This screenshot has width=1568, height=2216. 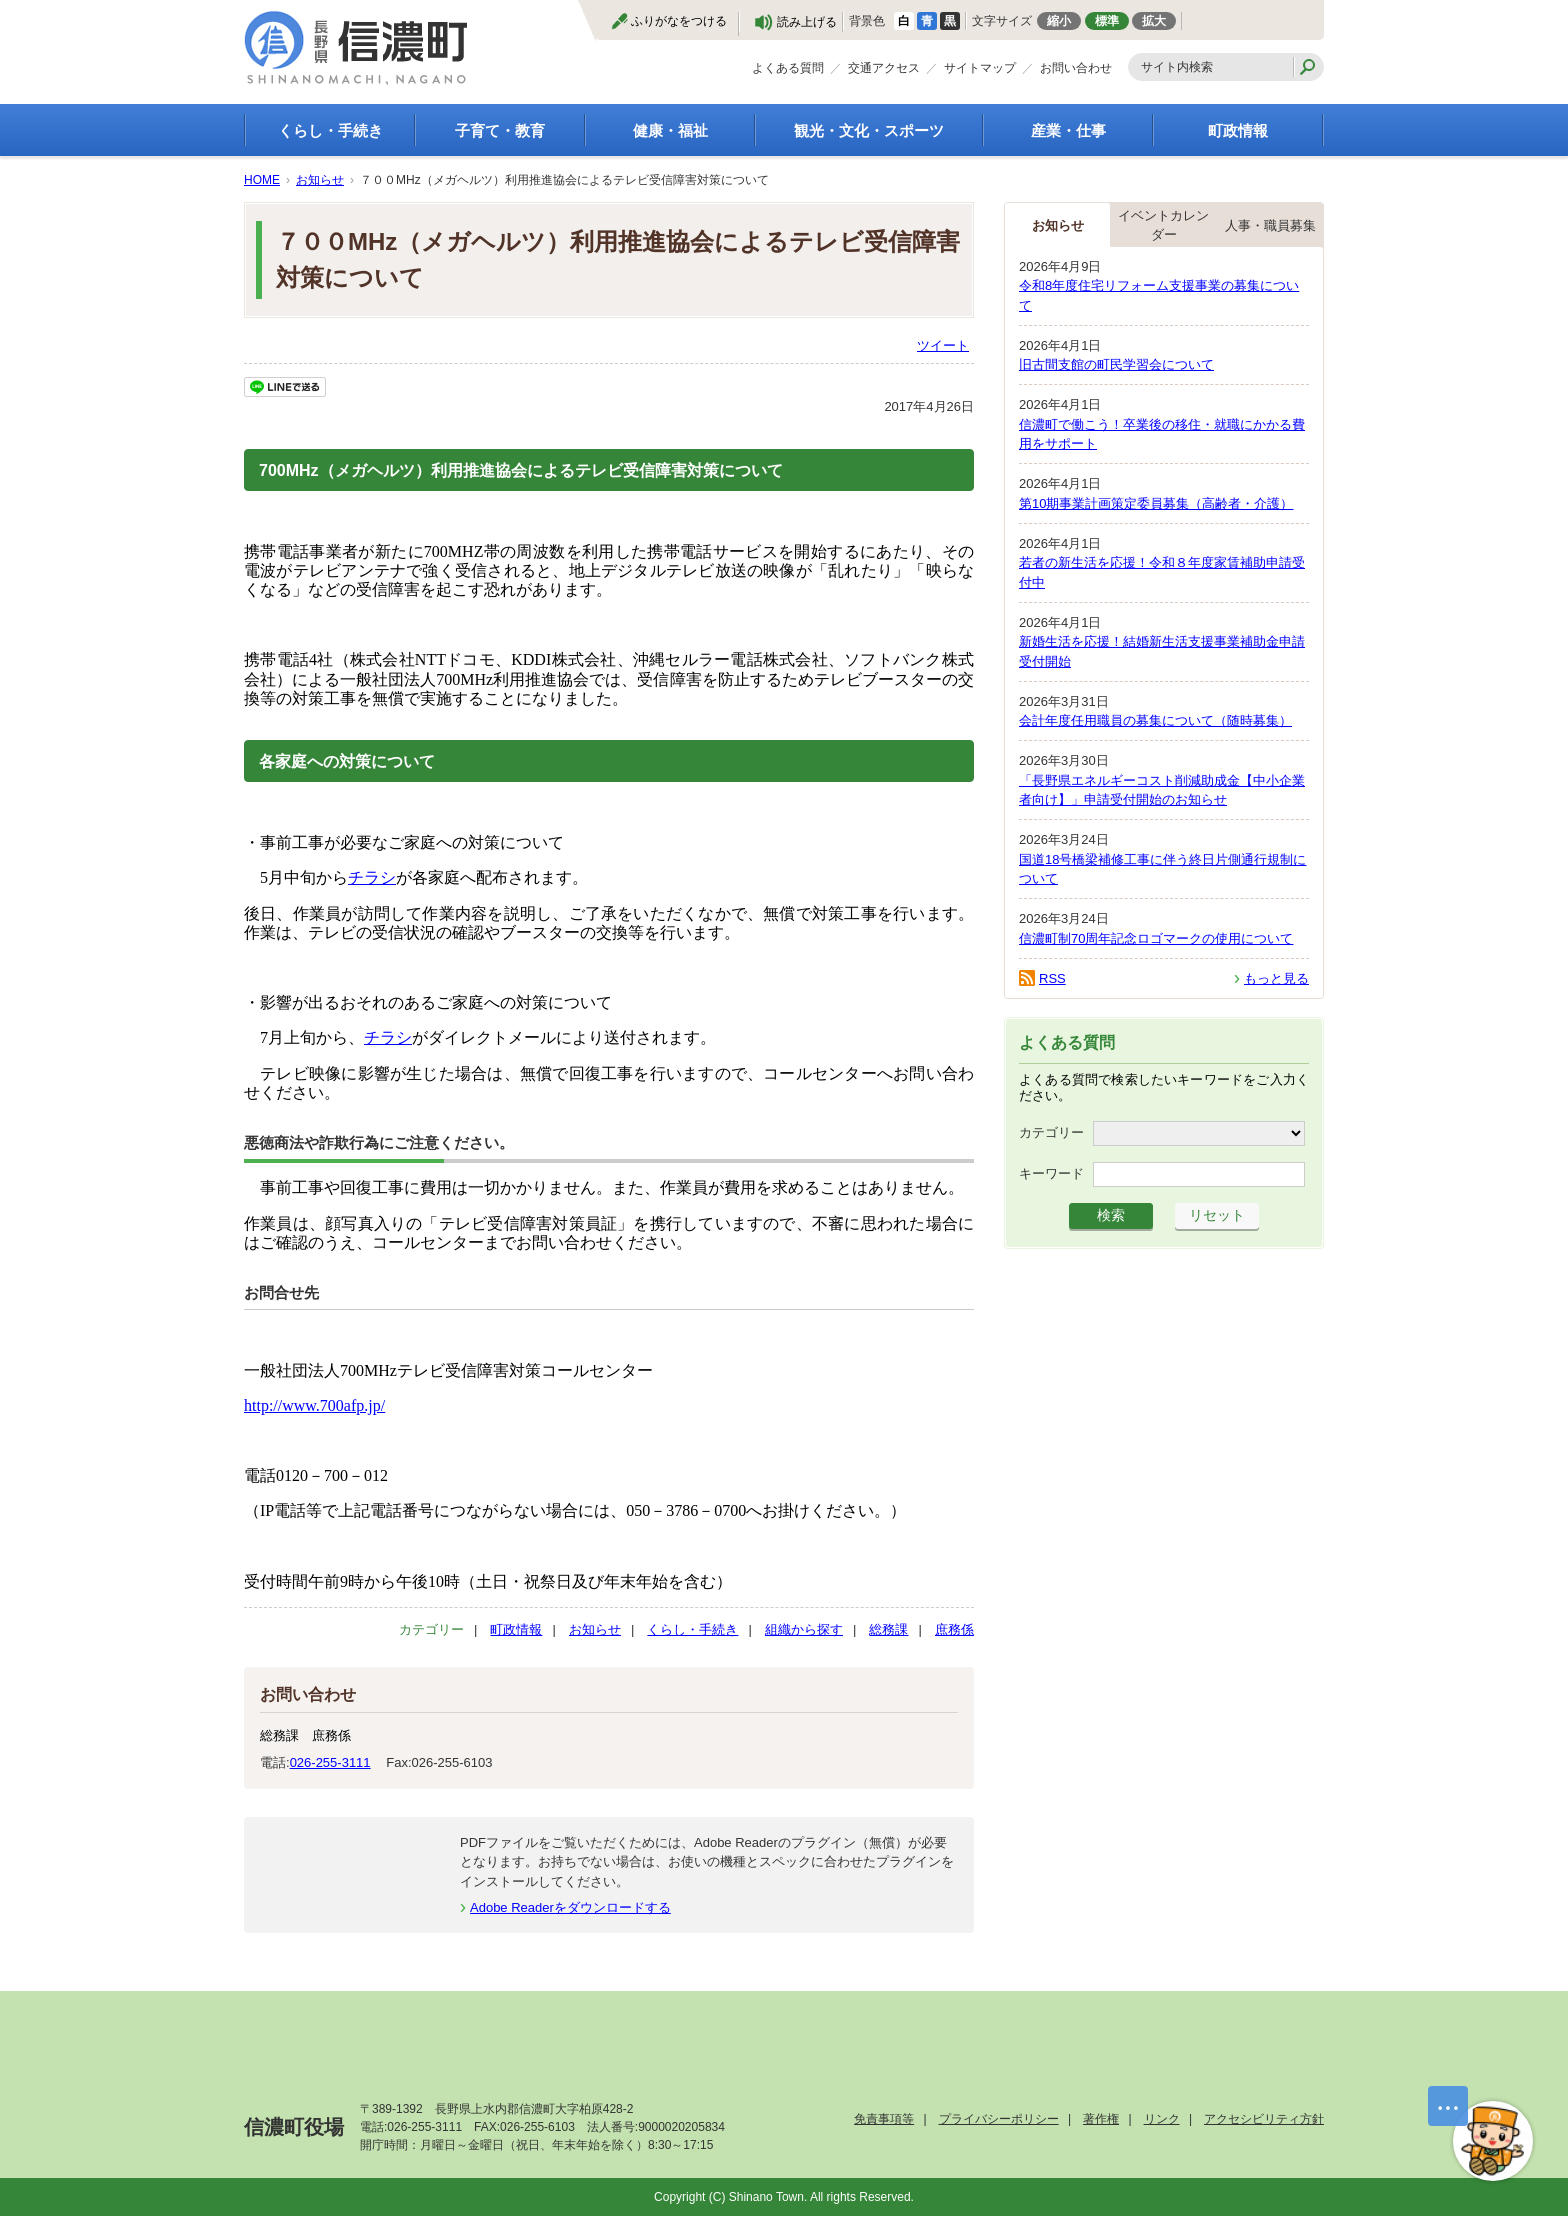 What do you see at coordinates (869, 130) in the screenshot?
I see `観光・文化・スポーツ` at bounding box center [869, 130].